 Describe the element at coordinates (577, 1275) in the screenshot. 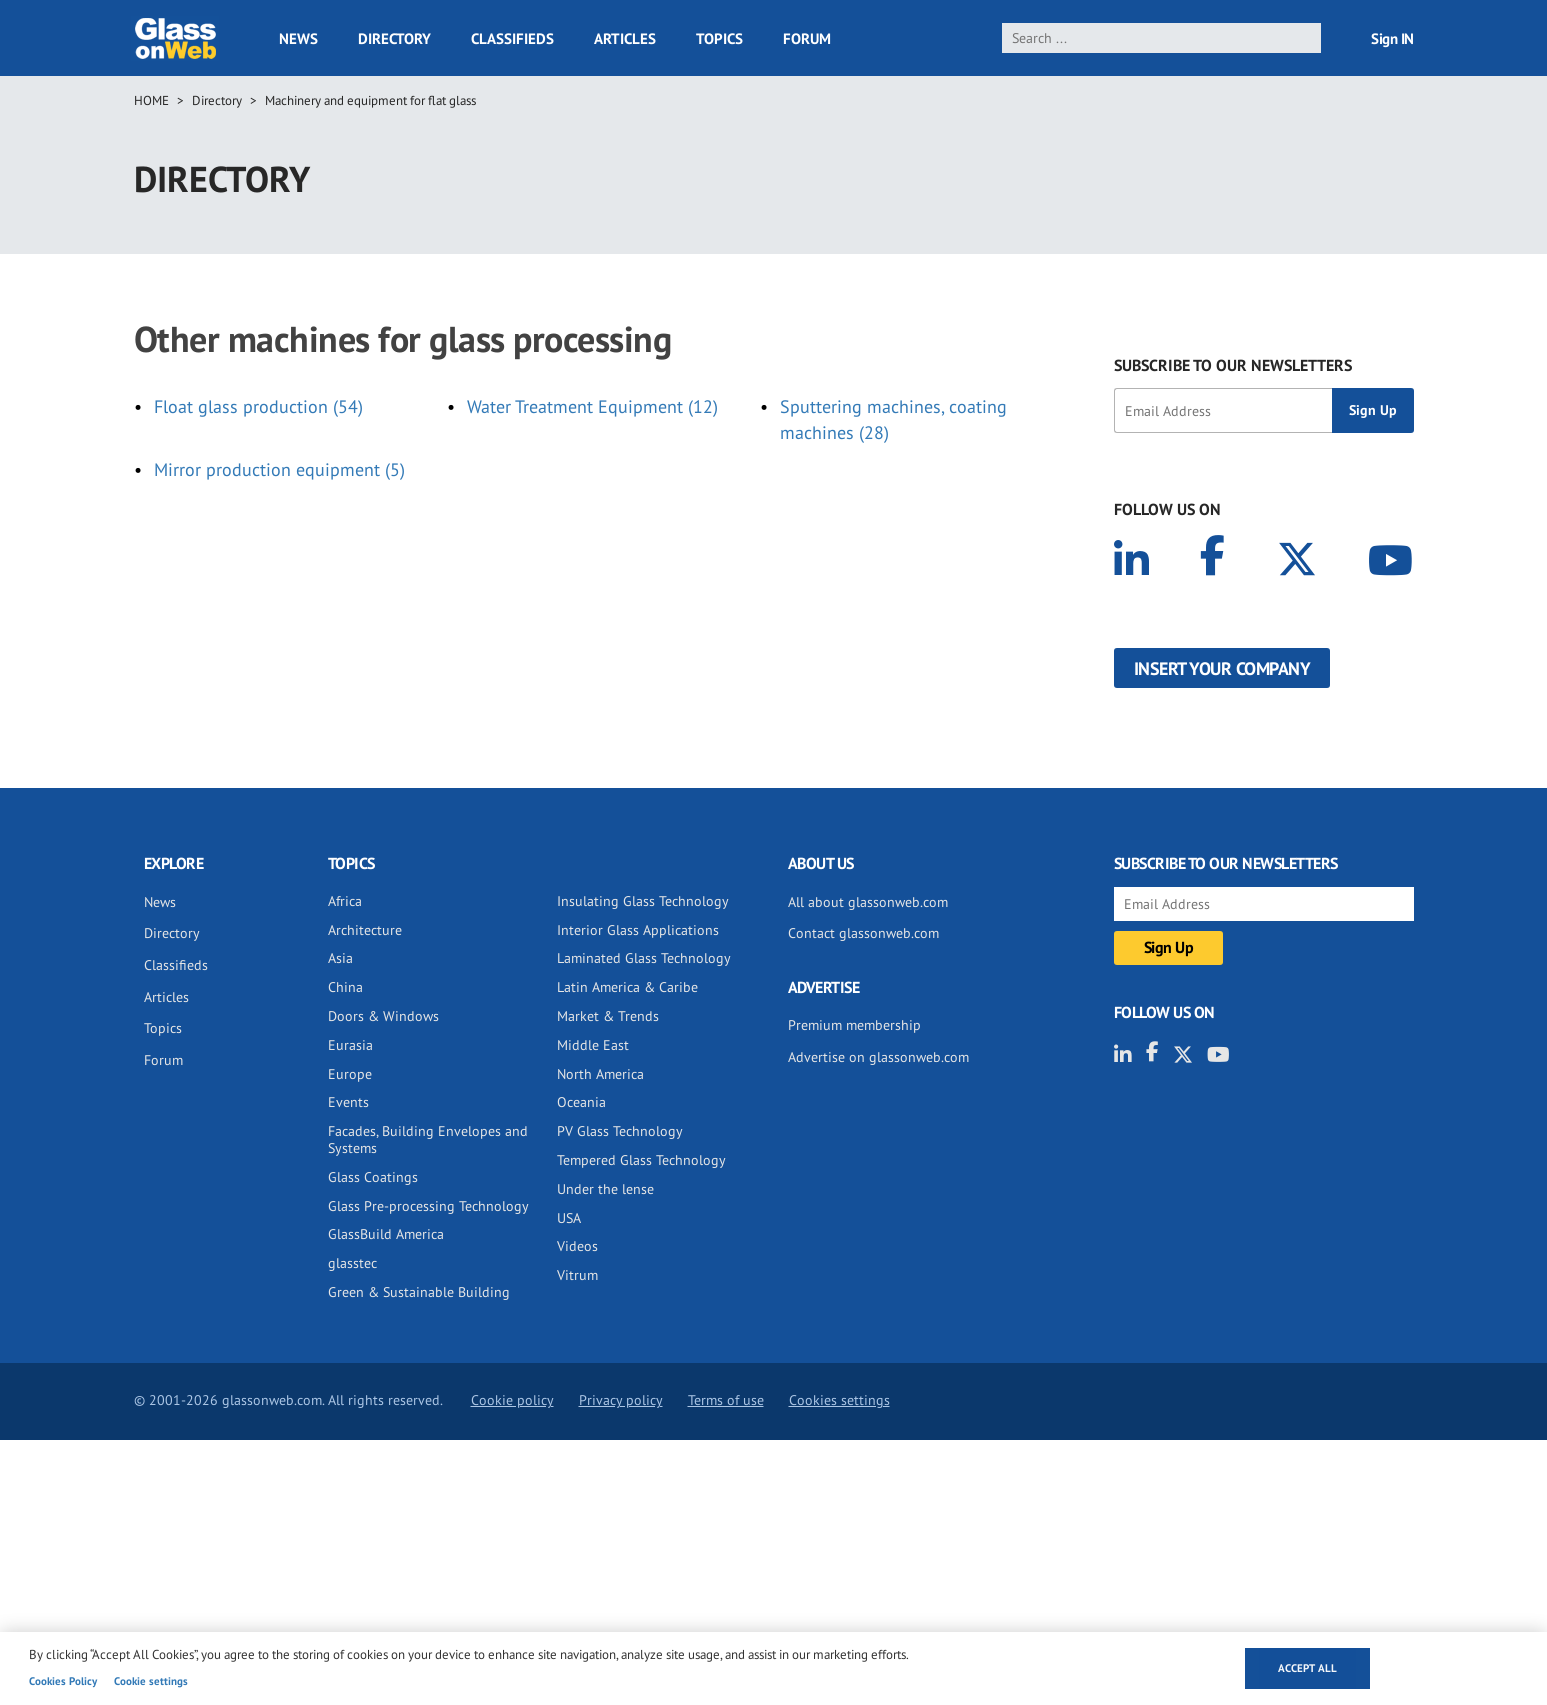

I see `Vitrum` at that location.